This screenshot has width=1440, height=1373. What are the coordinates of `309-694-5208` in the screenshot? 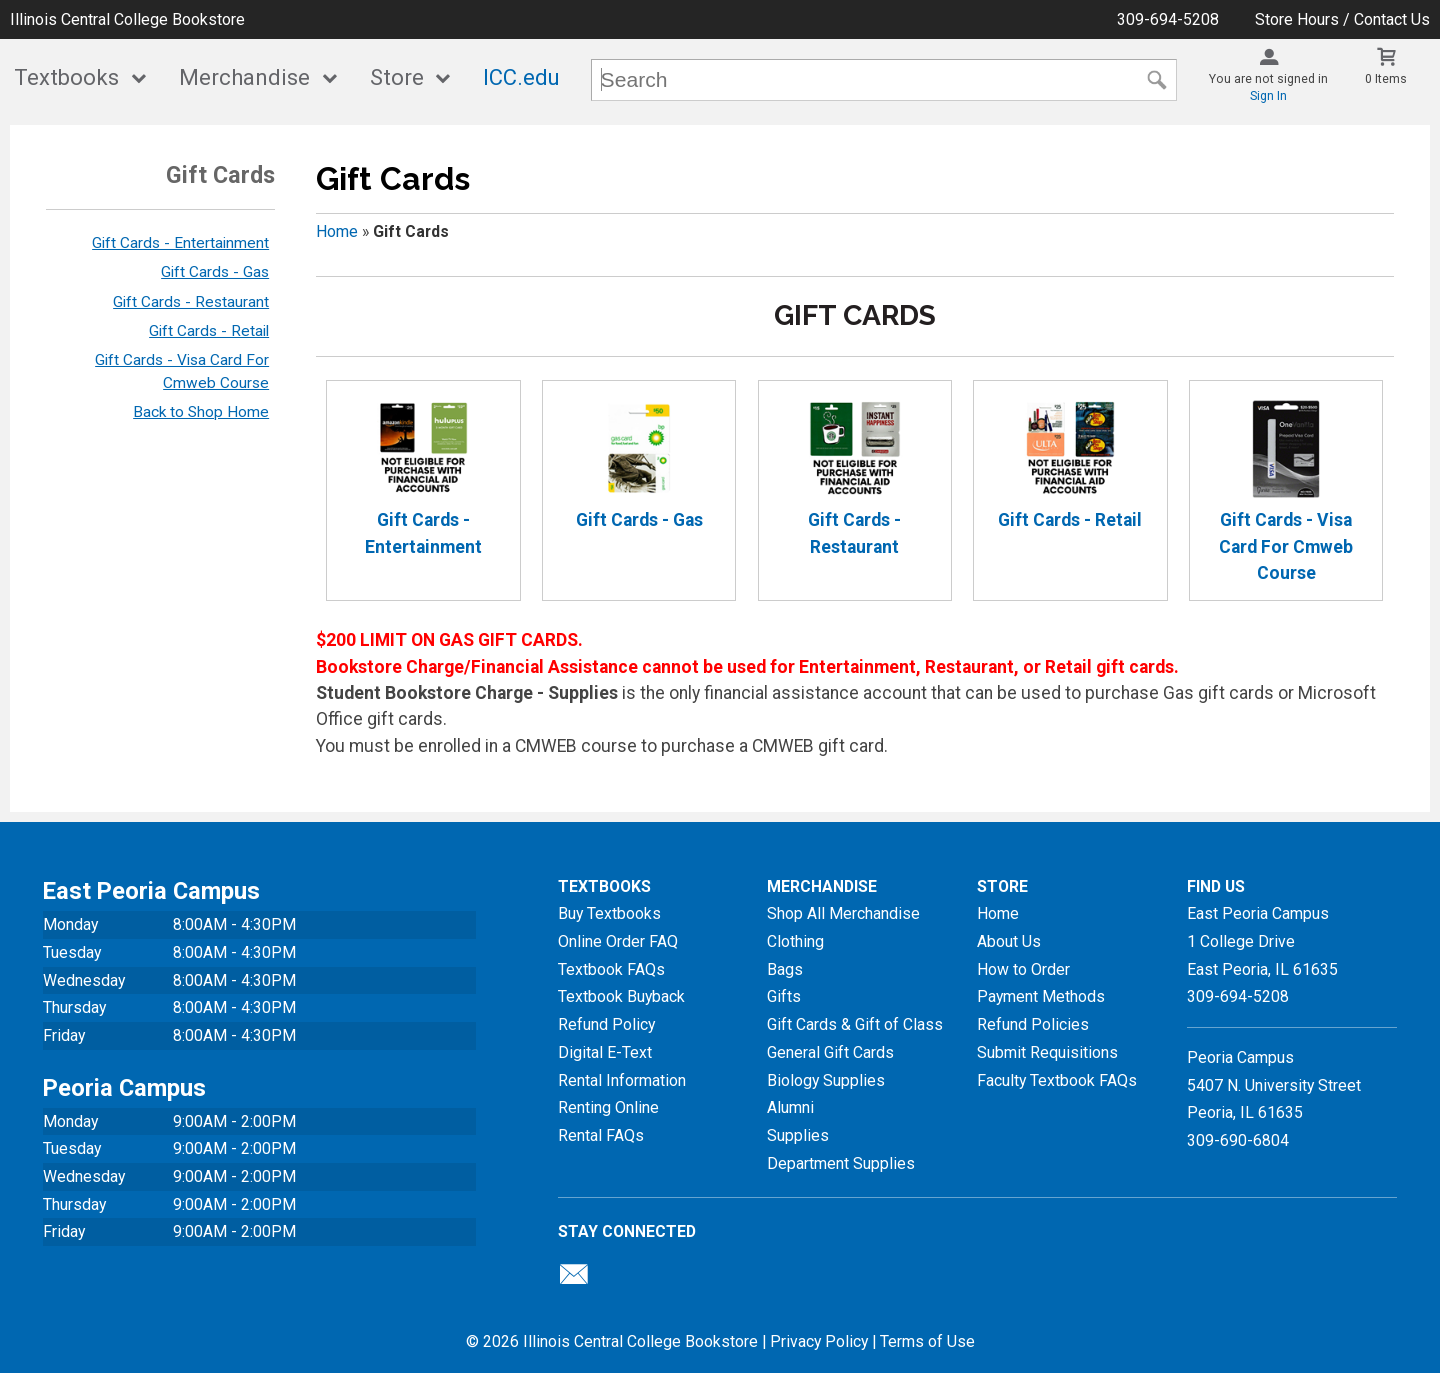 It's located at (1168, 19).